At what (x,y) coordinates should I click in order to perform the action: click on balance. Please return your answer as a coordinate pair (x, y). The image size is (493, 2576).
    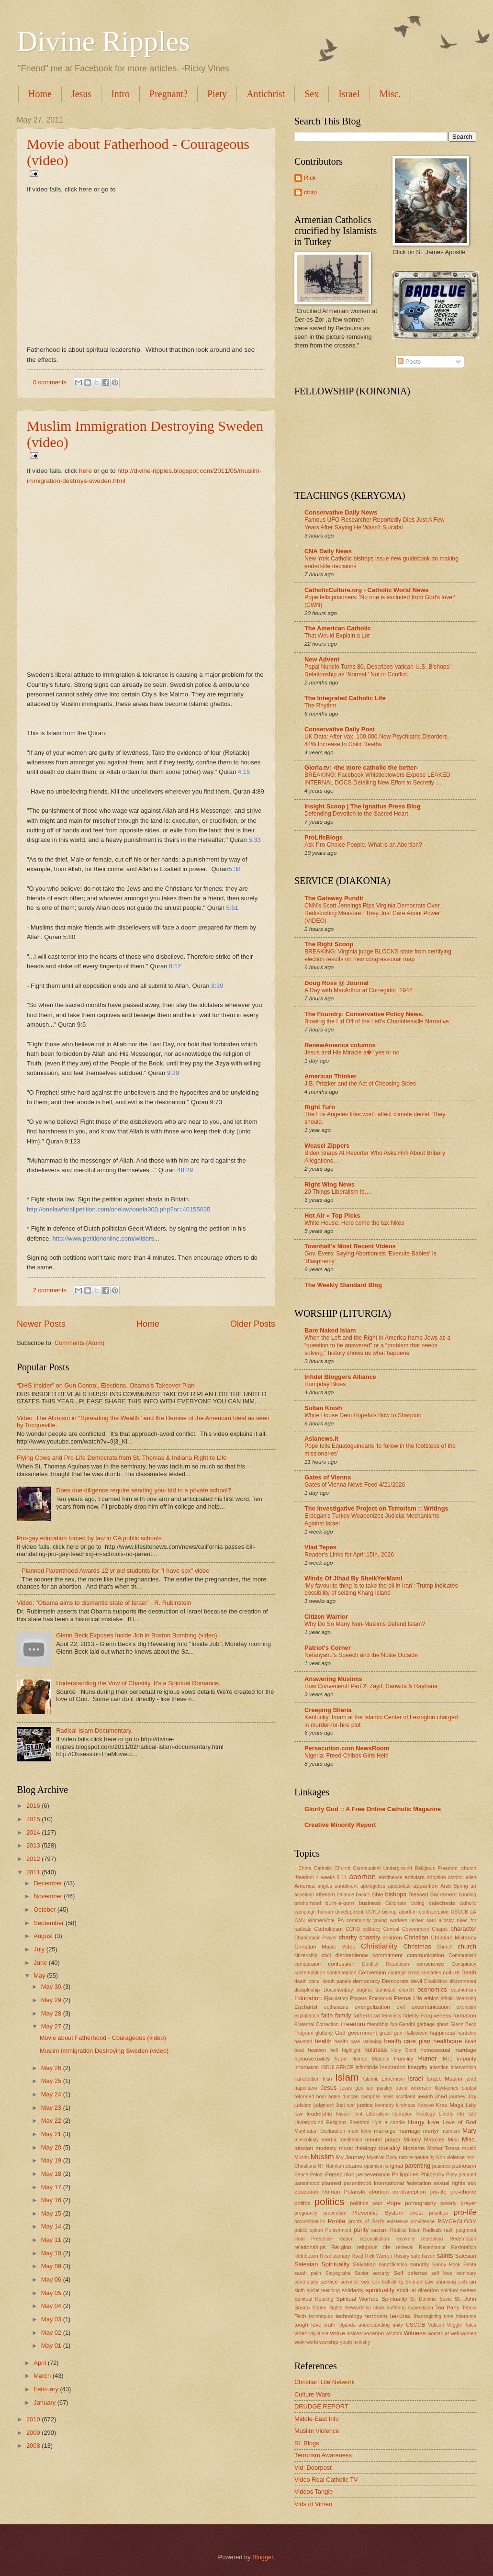
    Looking at the image, I should click on (345, 1894).